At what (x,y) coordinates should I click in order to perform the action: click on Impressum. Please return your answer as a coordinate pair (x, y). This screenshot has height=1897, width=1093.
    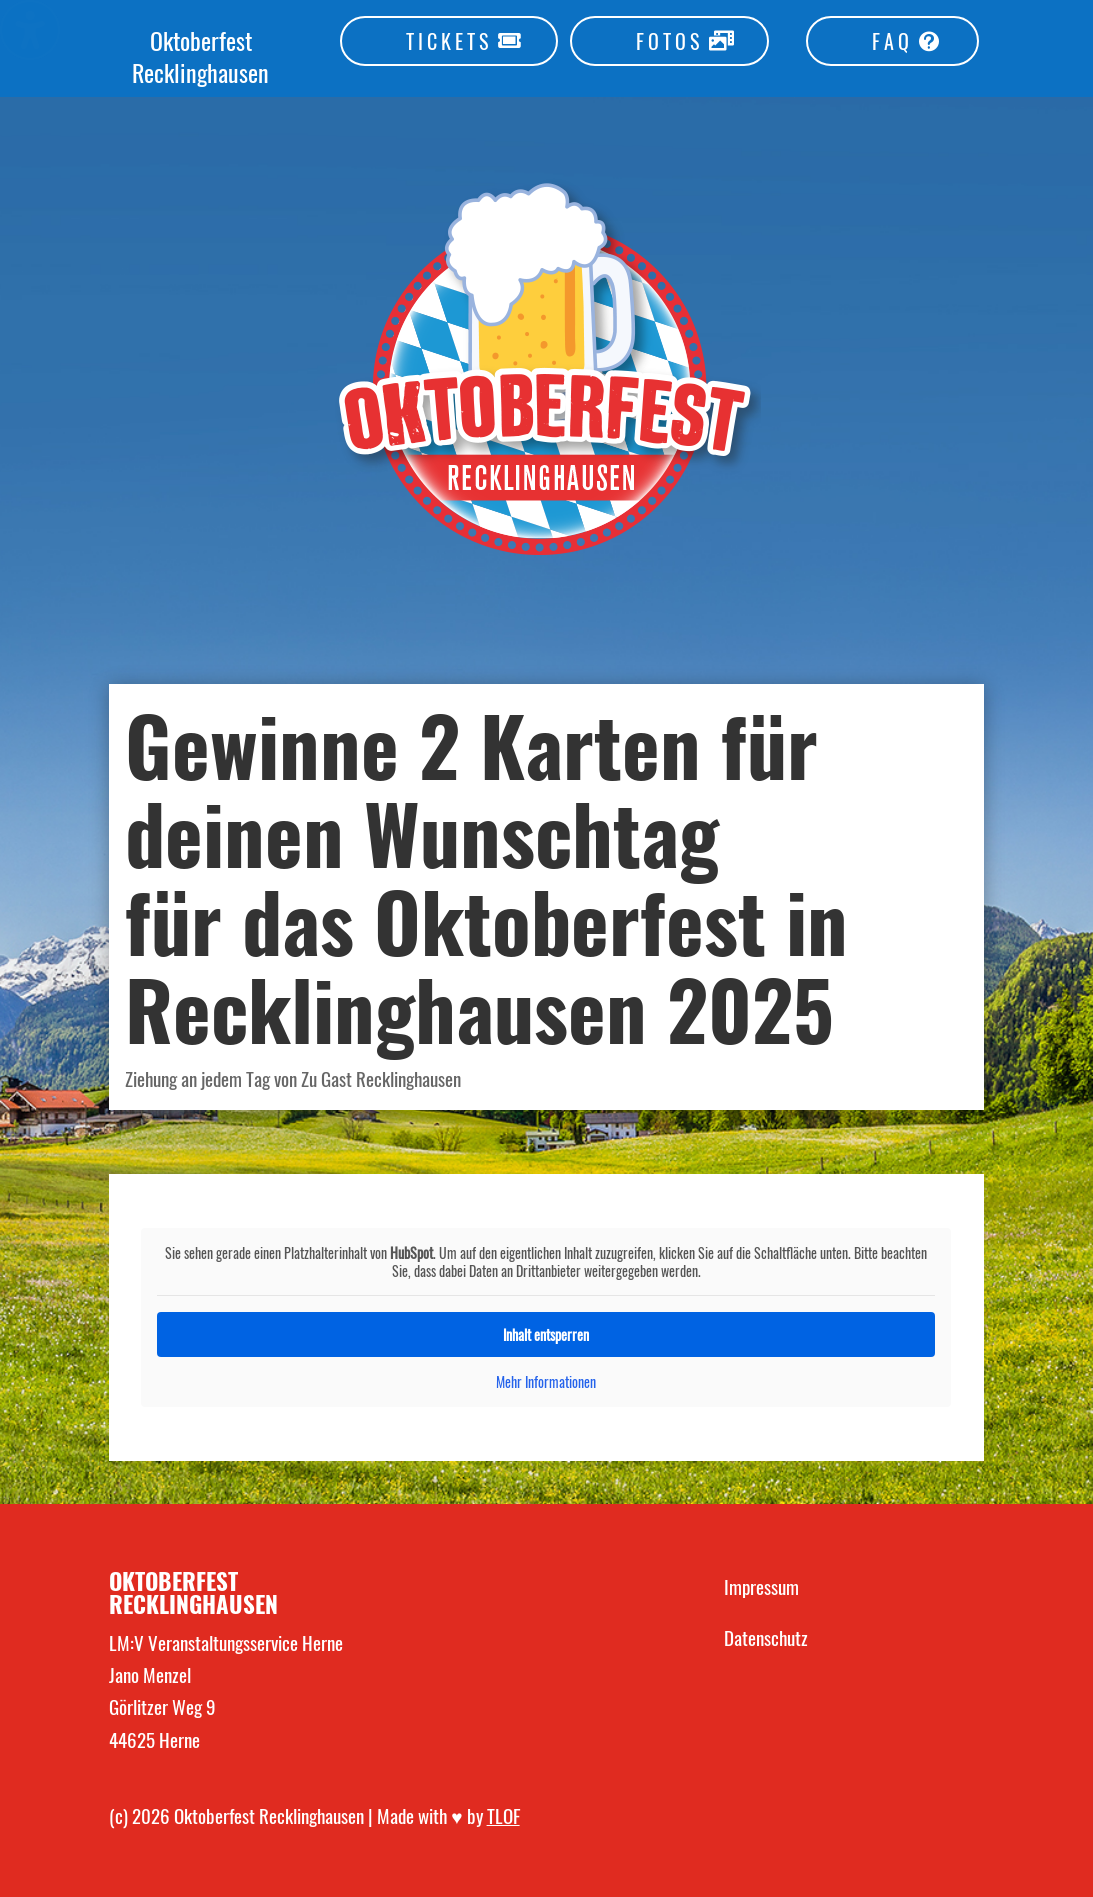
    Looking at the image, I should click on (761, 1586).